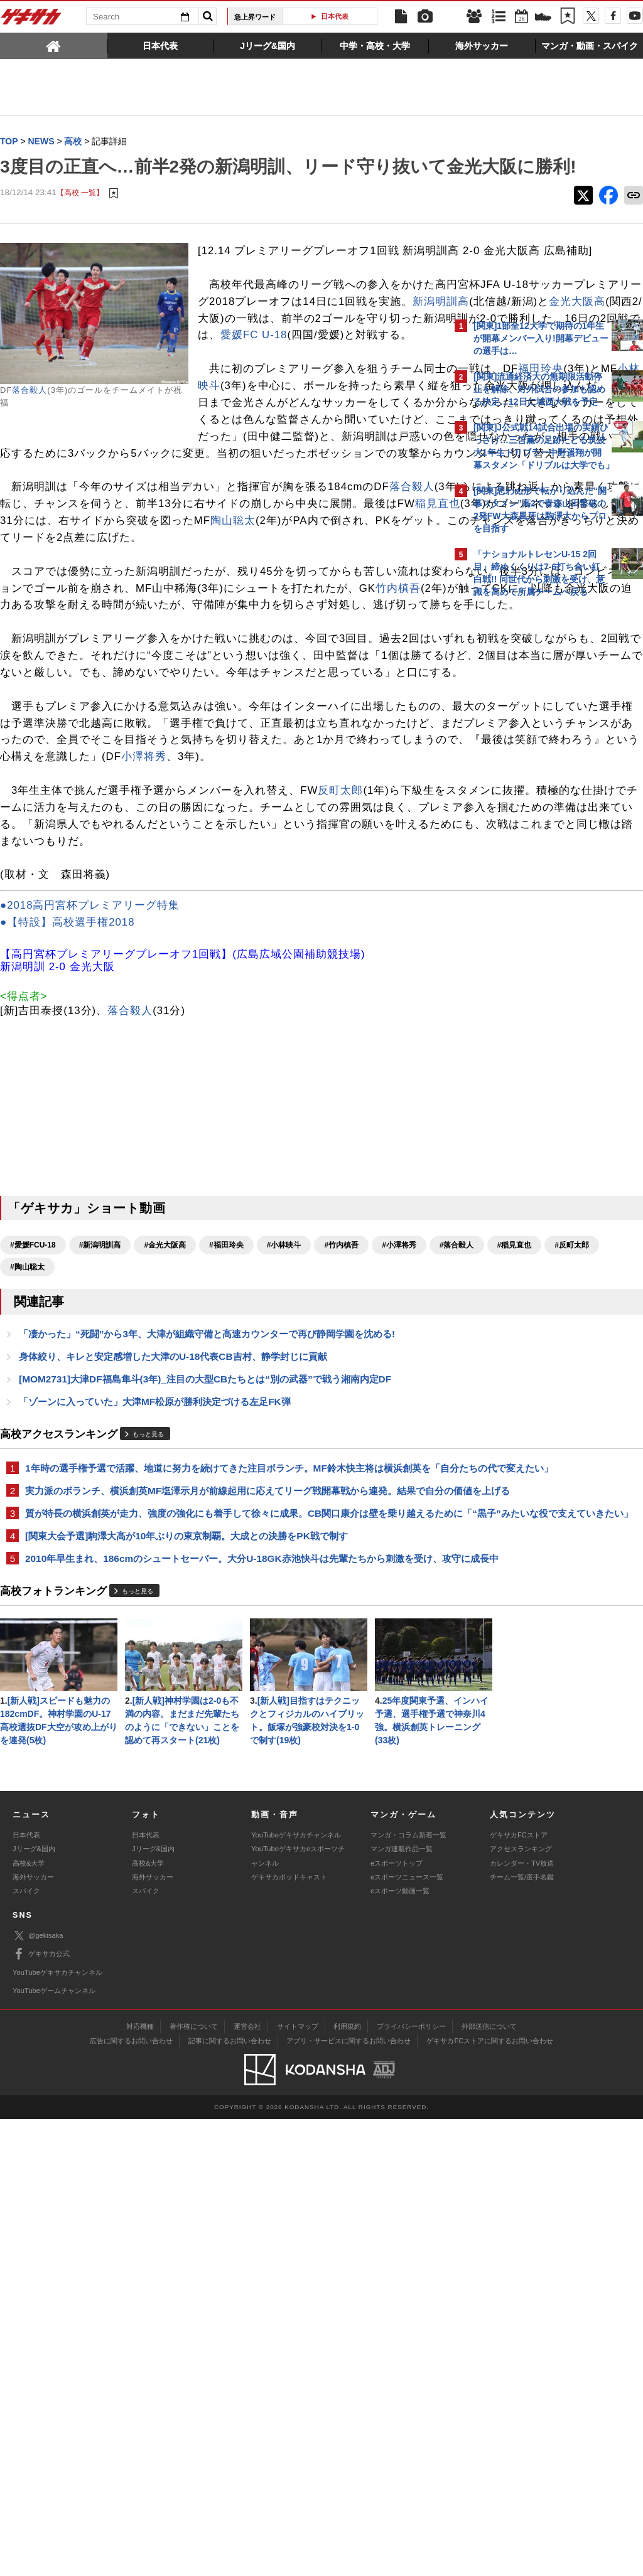 This screenshot has height=2576, width=643. I want to click on [MOM2731]大津DF福島隼斗(3年)_注目の大型CBたちとは“別の武器”で戦う湘南内定DF, so click(205, 1643).